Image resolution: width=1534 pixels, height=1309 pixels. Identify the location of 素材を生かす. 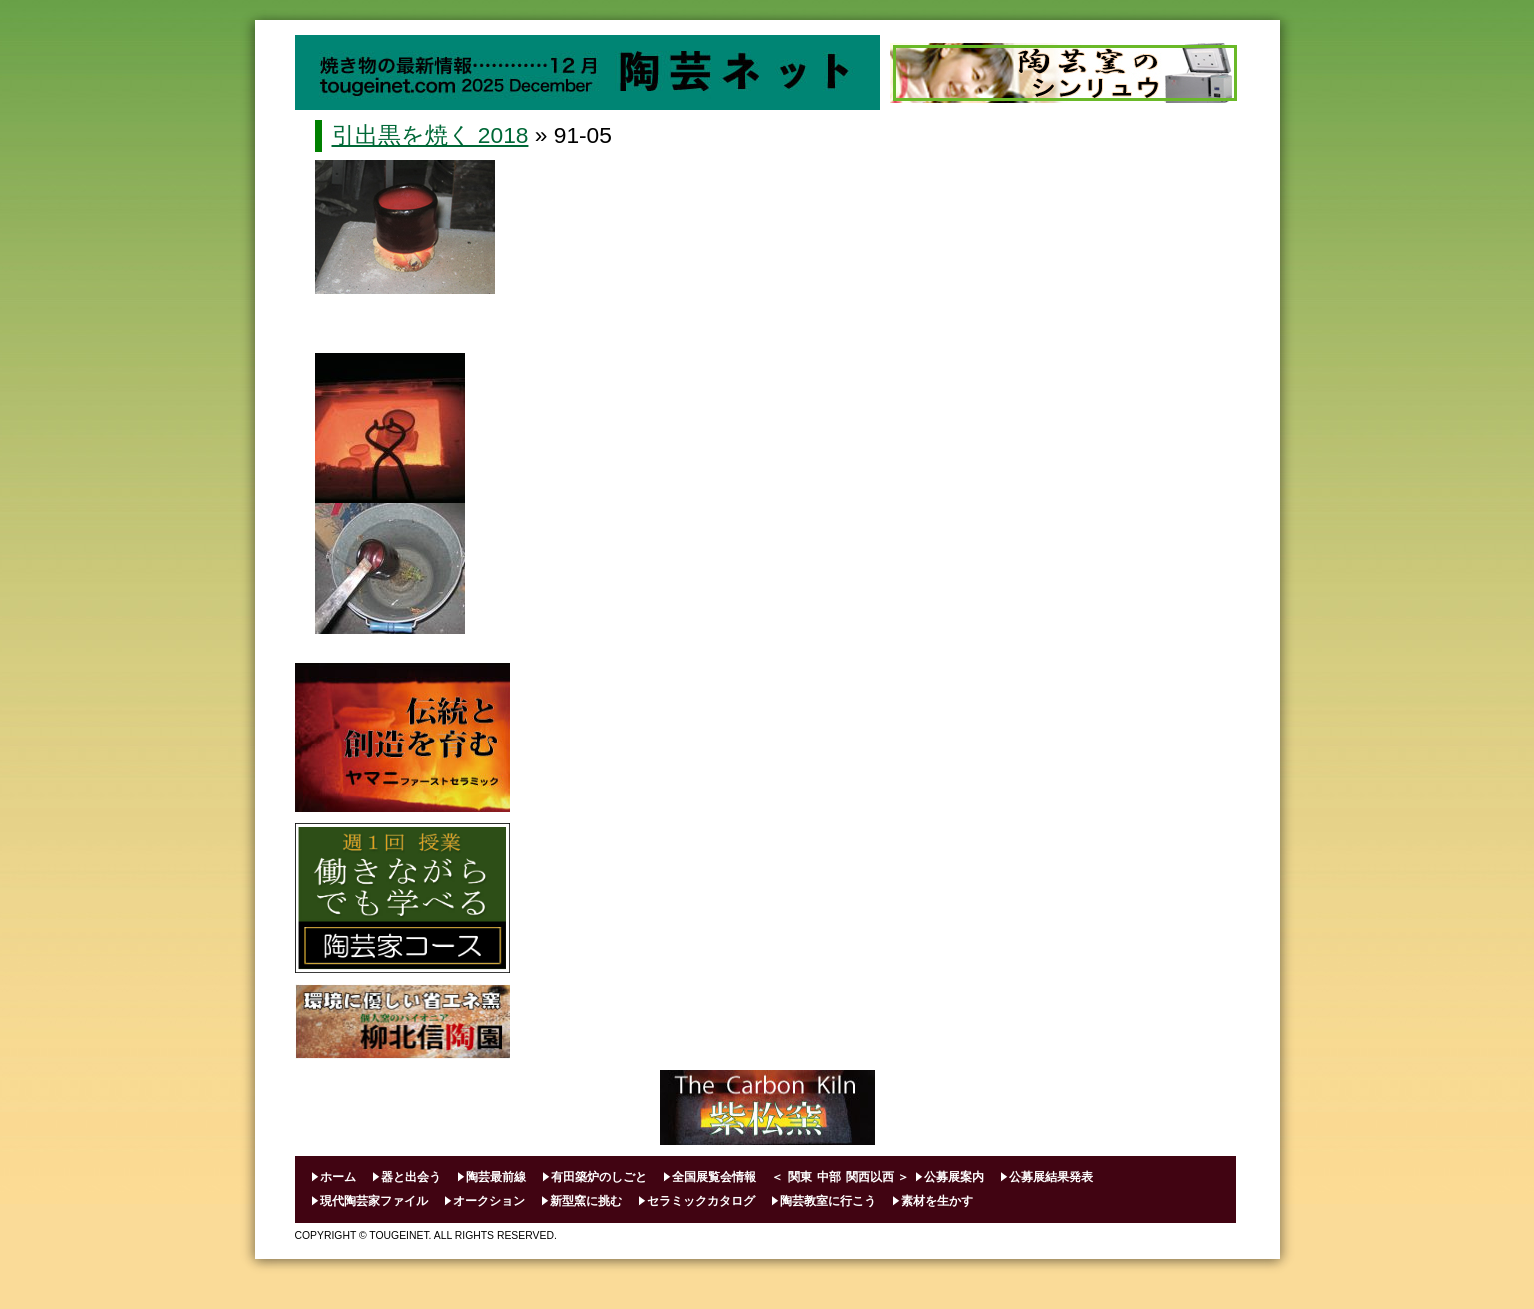
(937, 1201).